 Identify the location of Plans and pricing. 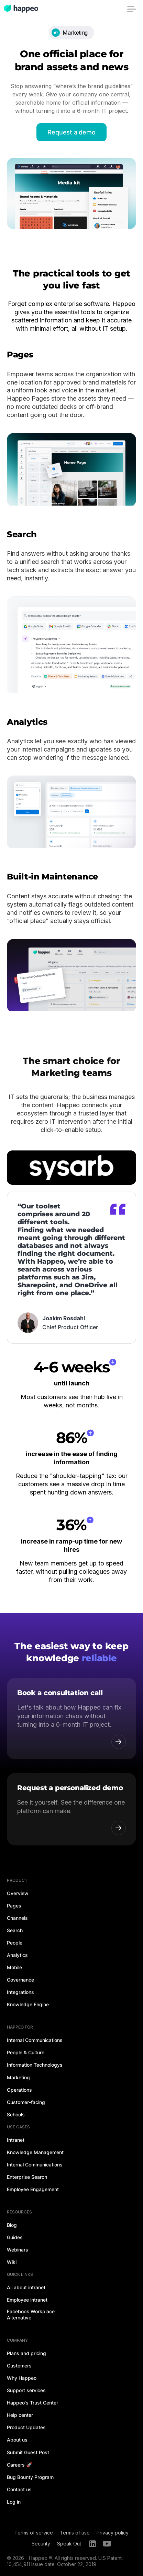
(26, 2353).